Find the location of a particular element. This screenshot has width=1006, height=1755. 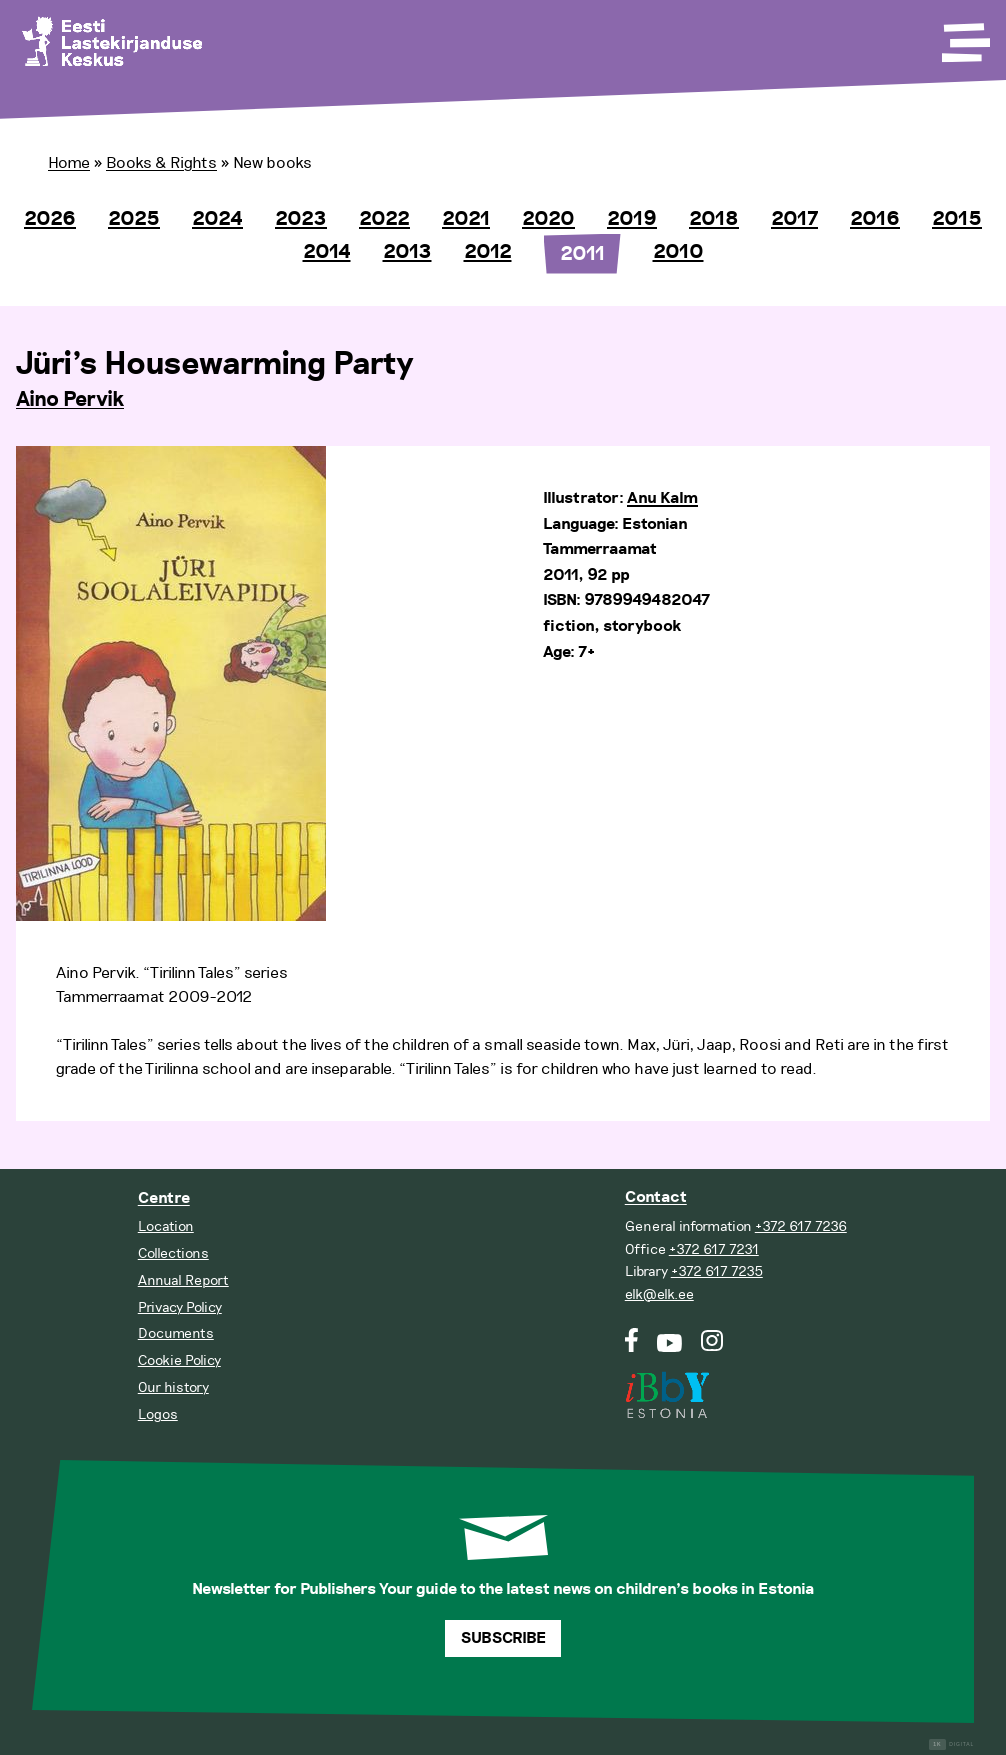

2023 is located at coordinates (301, 219).